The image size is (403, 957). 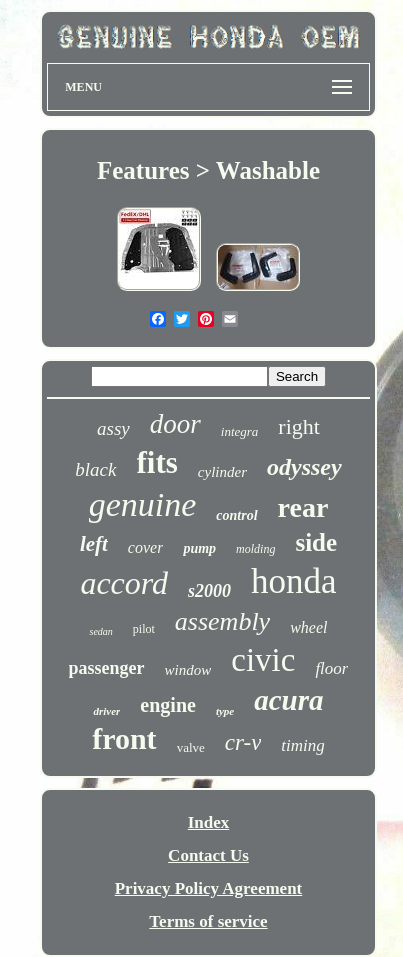 What do you see at coordinates (331, 668) in the screenshot?
I see `floor` at bounding box center [331, 668].